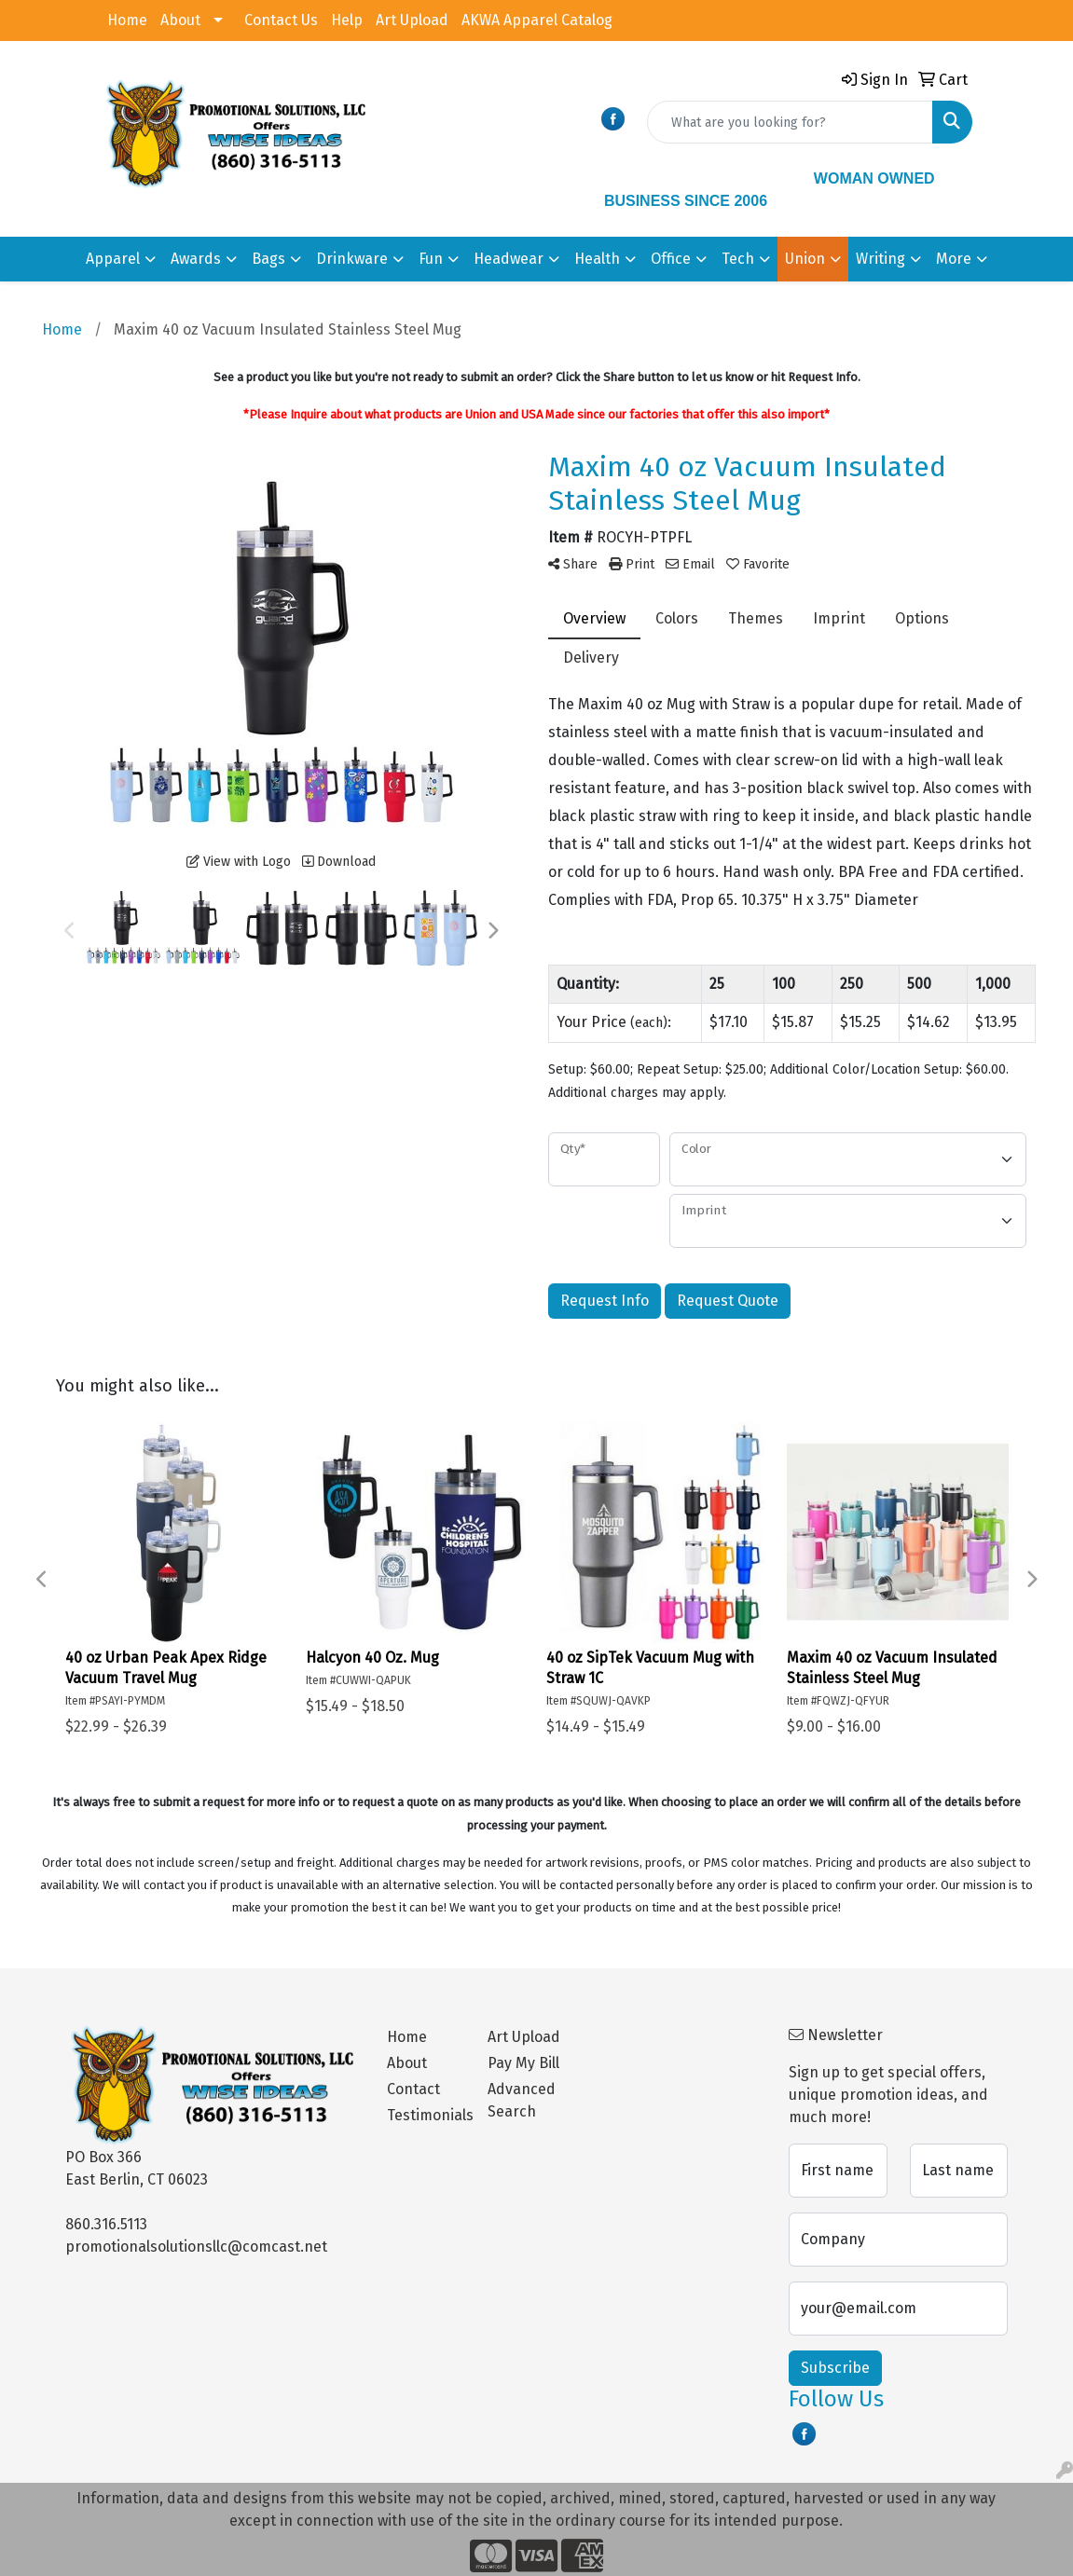 The height and width of the screenshot is (2576, 1073). I want to click on Pay My Bill, so click(523, 2063).